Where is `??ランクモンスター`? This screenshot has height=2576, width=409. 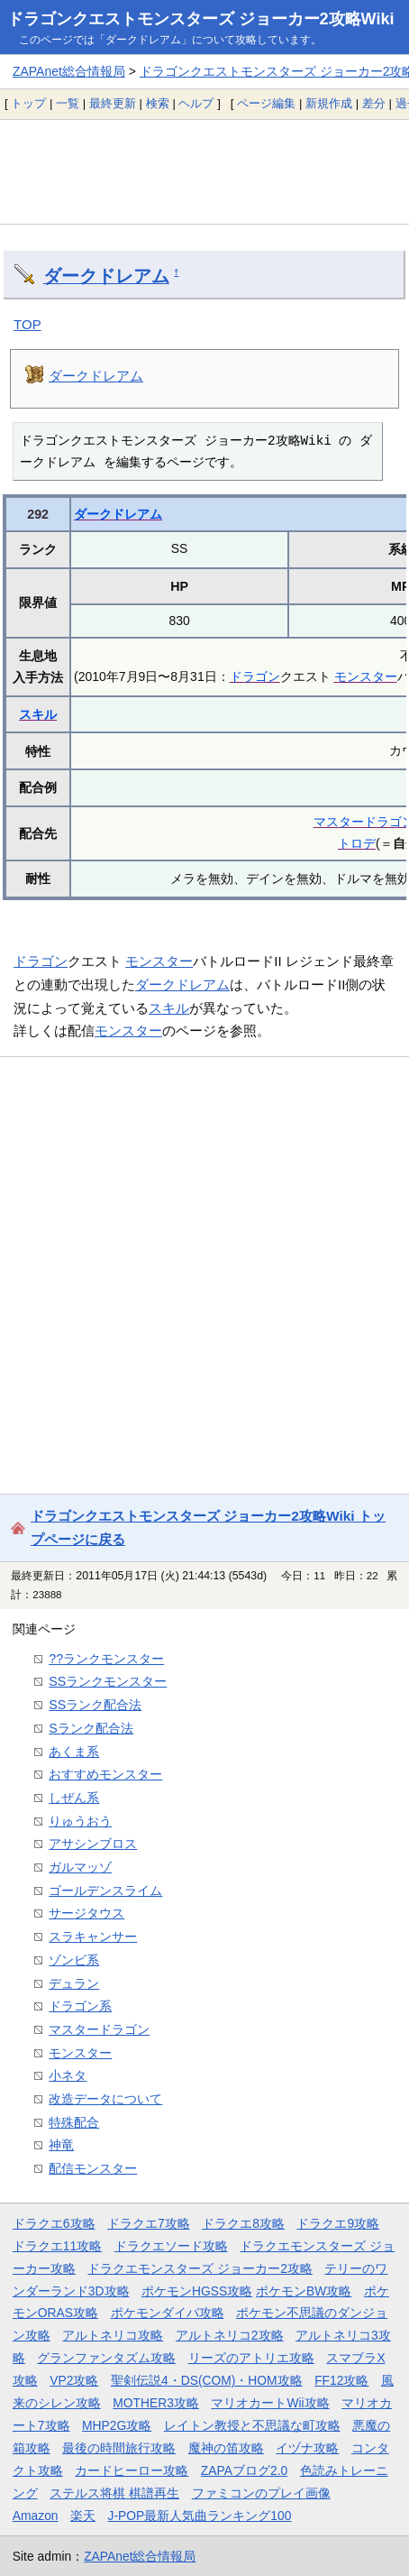
??ランクモンスター is located at coordinates (106, 1658).